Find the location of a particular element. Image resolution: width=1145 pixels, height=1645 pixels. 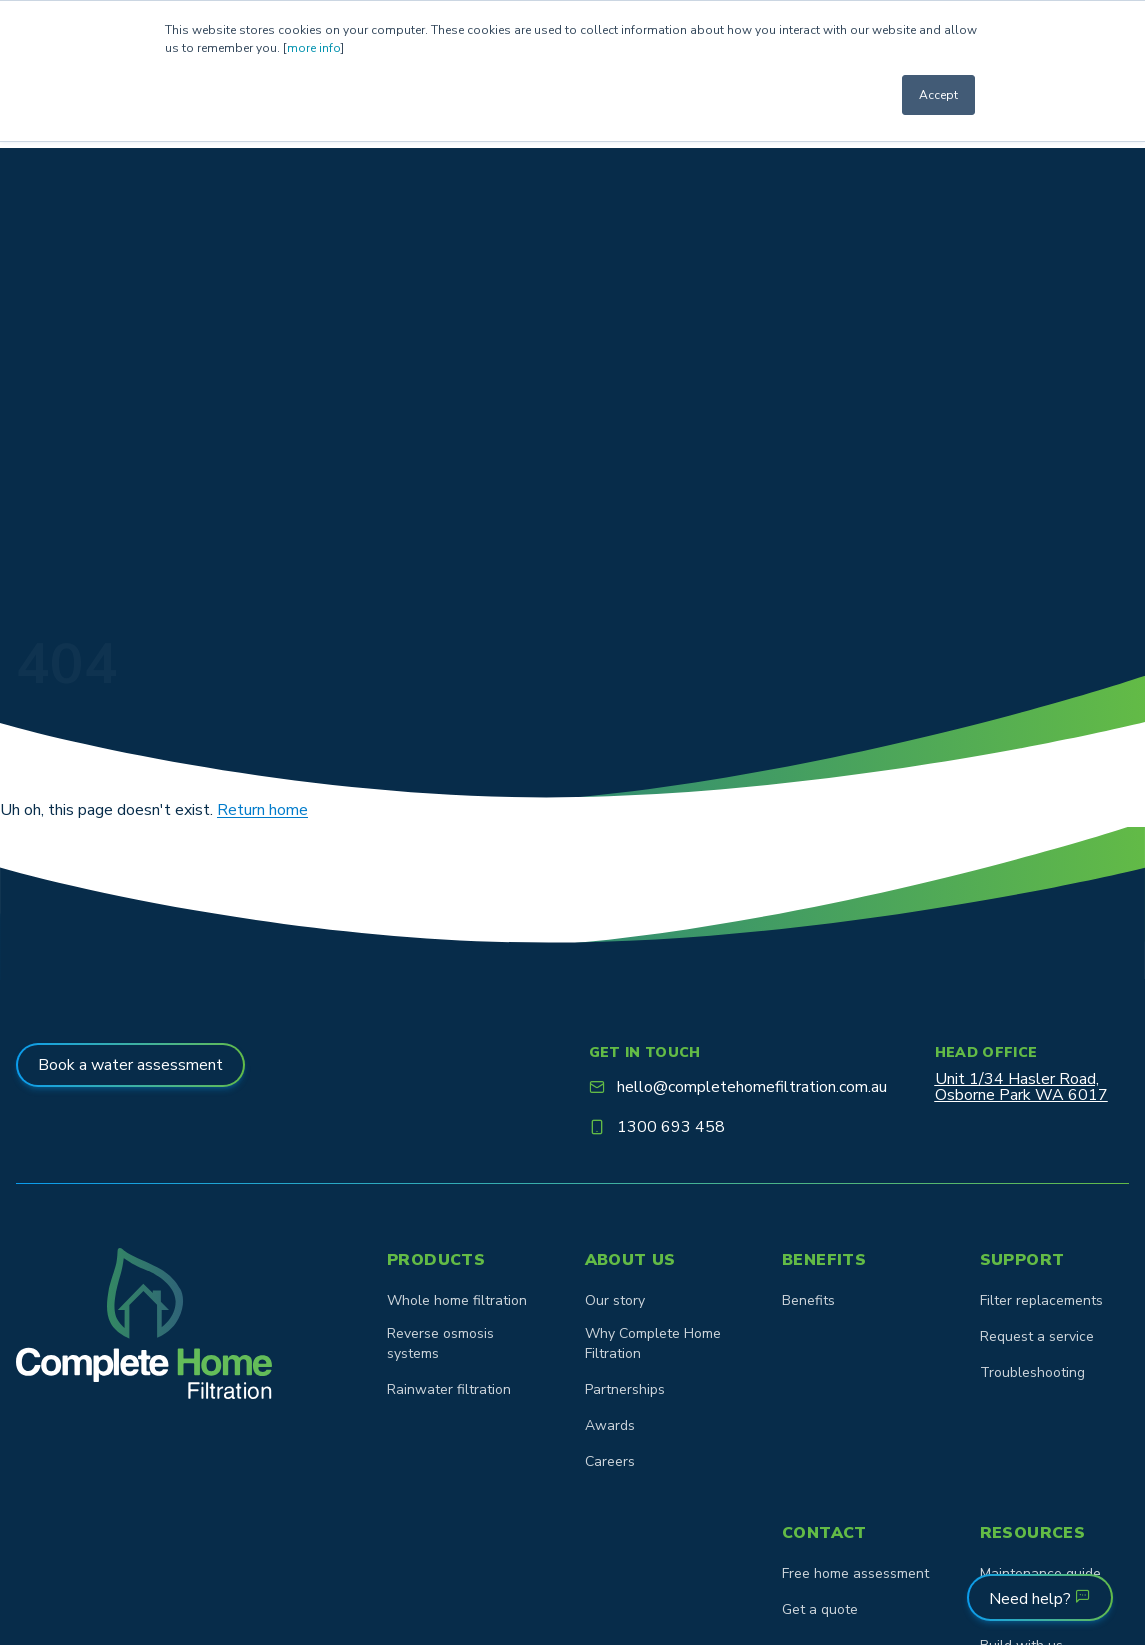

Accept [button] is located at coordinates (938, 95).